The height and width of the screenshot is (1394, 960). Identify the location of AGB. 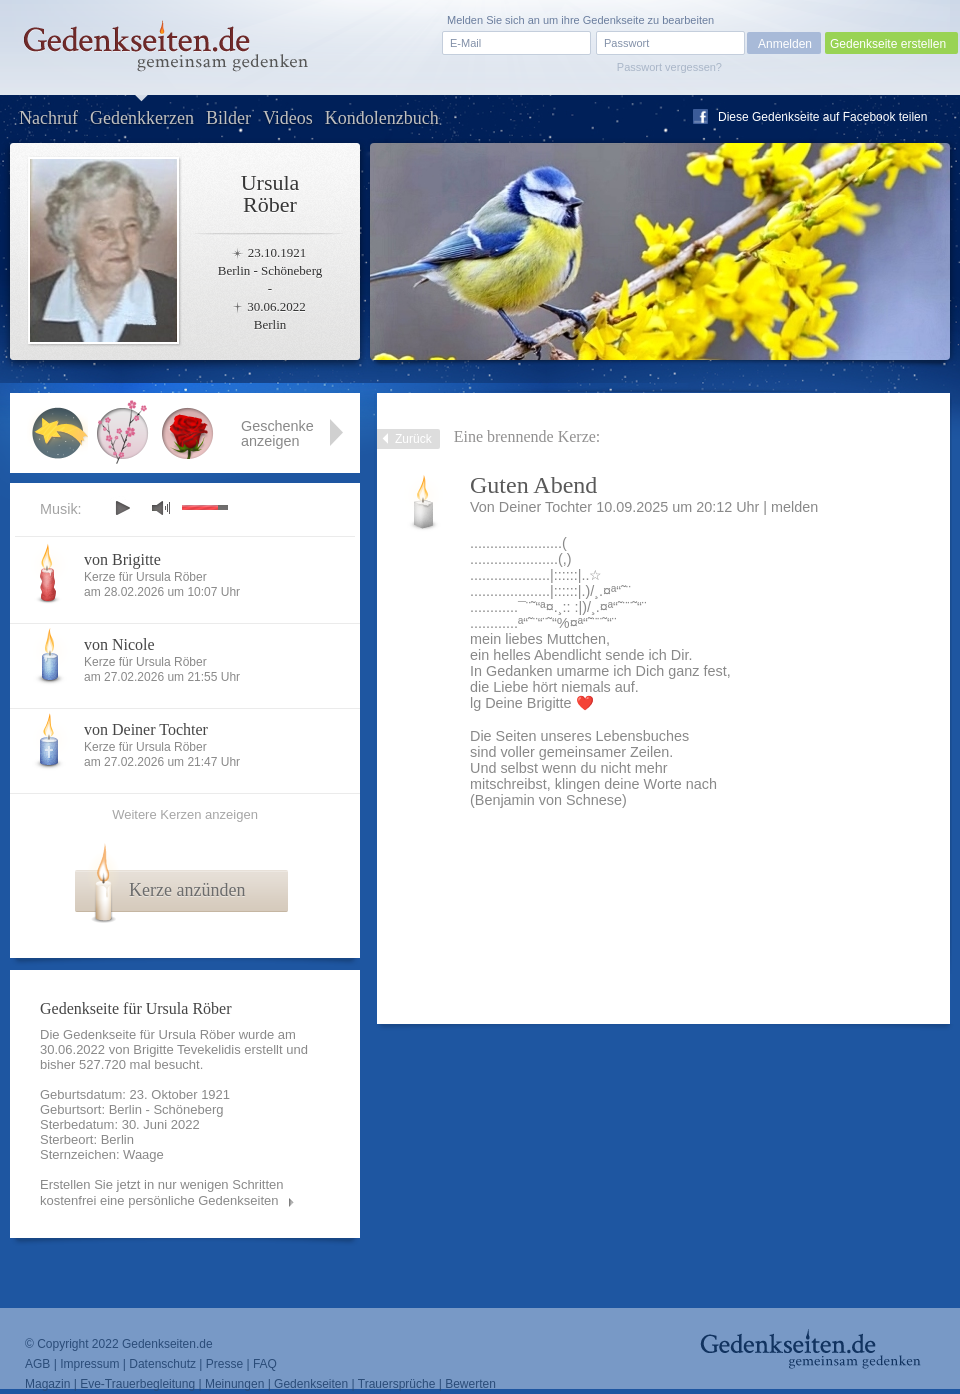
(37, 1364).